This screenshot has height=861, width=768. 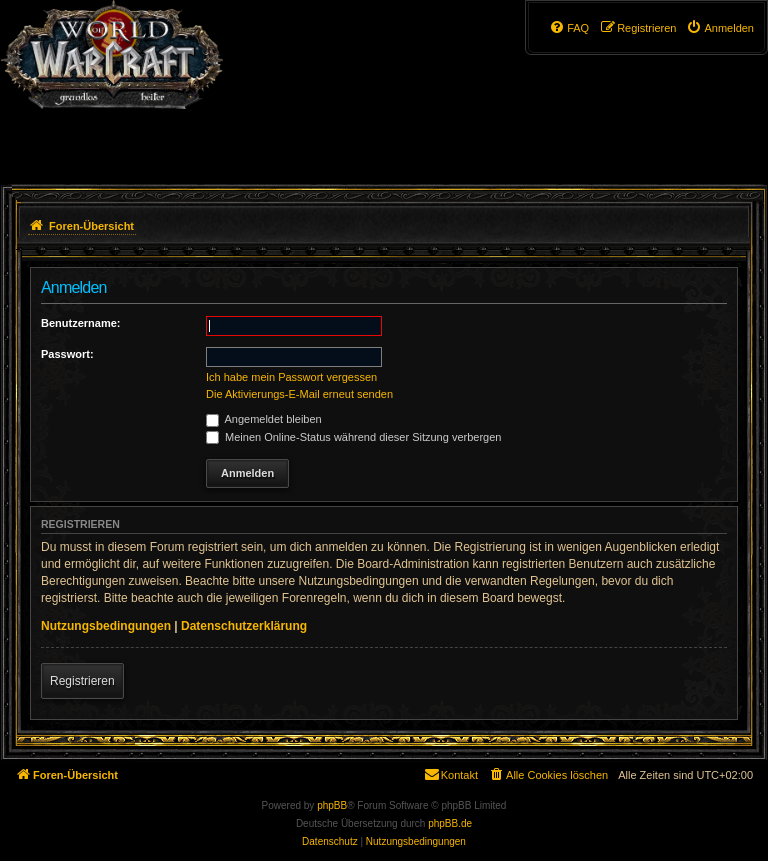 What do you see at coordinates (106, 626) in the screenshot?
I see `Nutzungsbedingungen` at bounding box center [106, 626].